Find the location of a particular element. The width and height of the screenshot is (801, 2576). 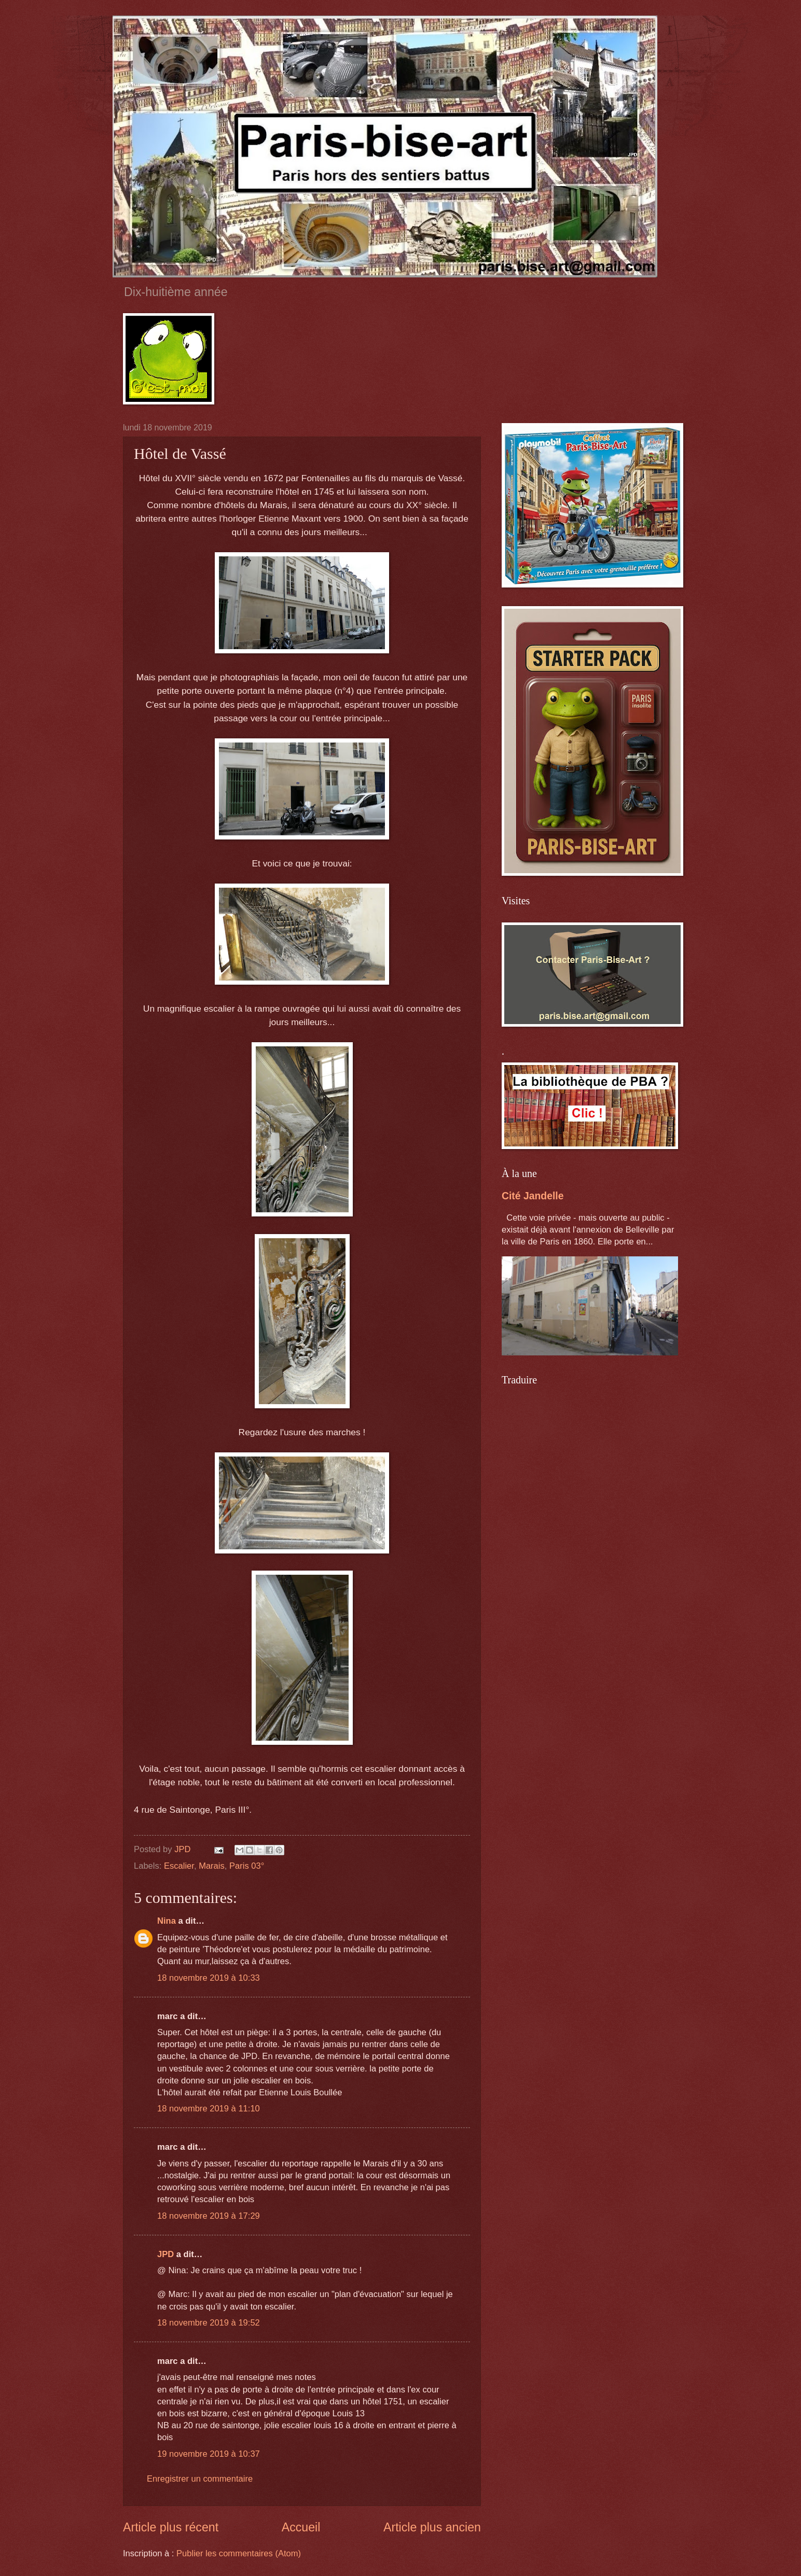

18 novembre 2019 à 17:29 is located at coordinates (208, 2216).